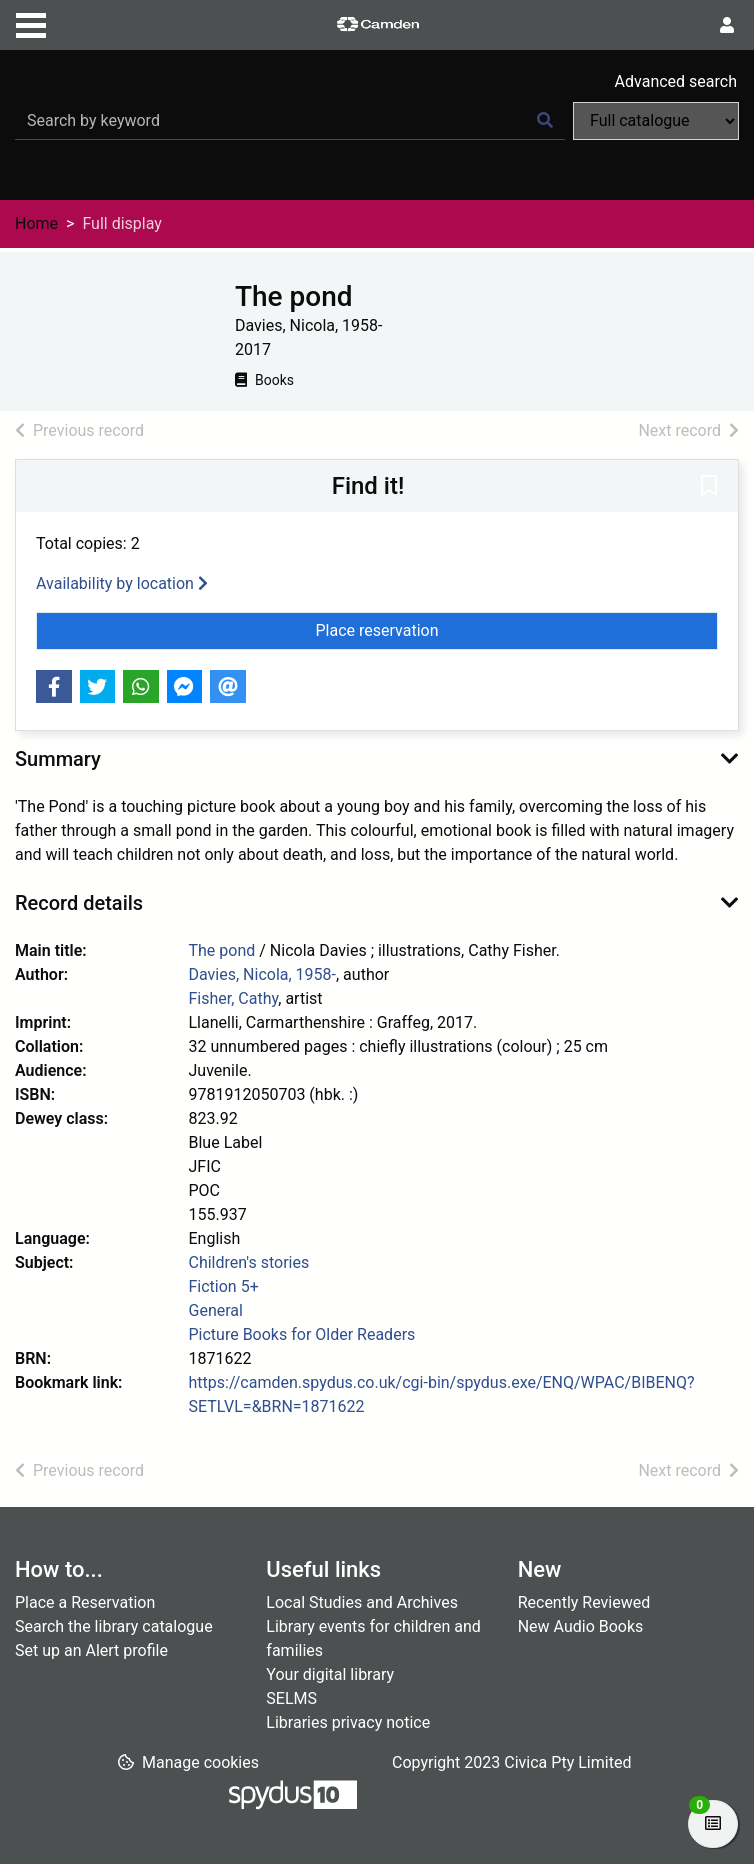 Image resolution: width=754 pixels, height=1864 pixels. I want to click on Set up an Alert profile, so click(91, 1650).